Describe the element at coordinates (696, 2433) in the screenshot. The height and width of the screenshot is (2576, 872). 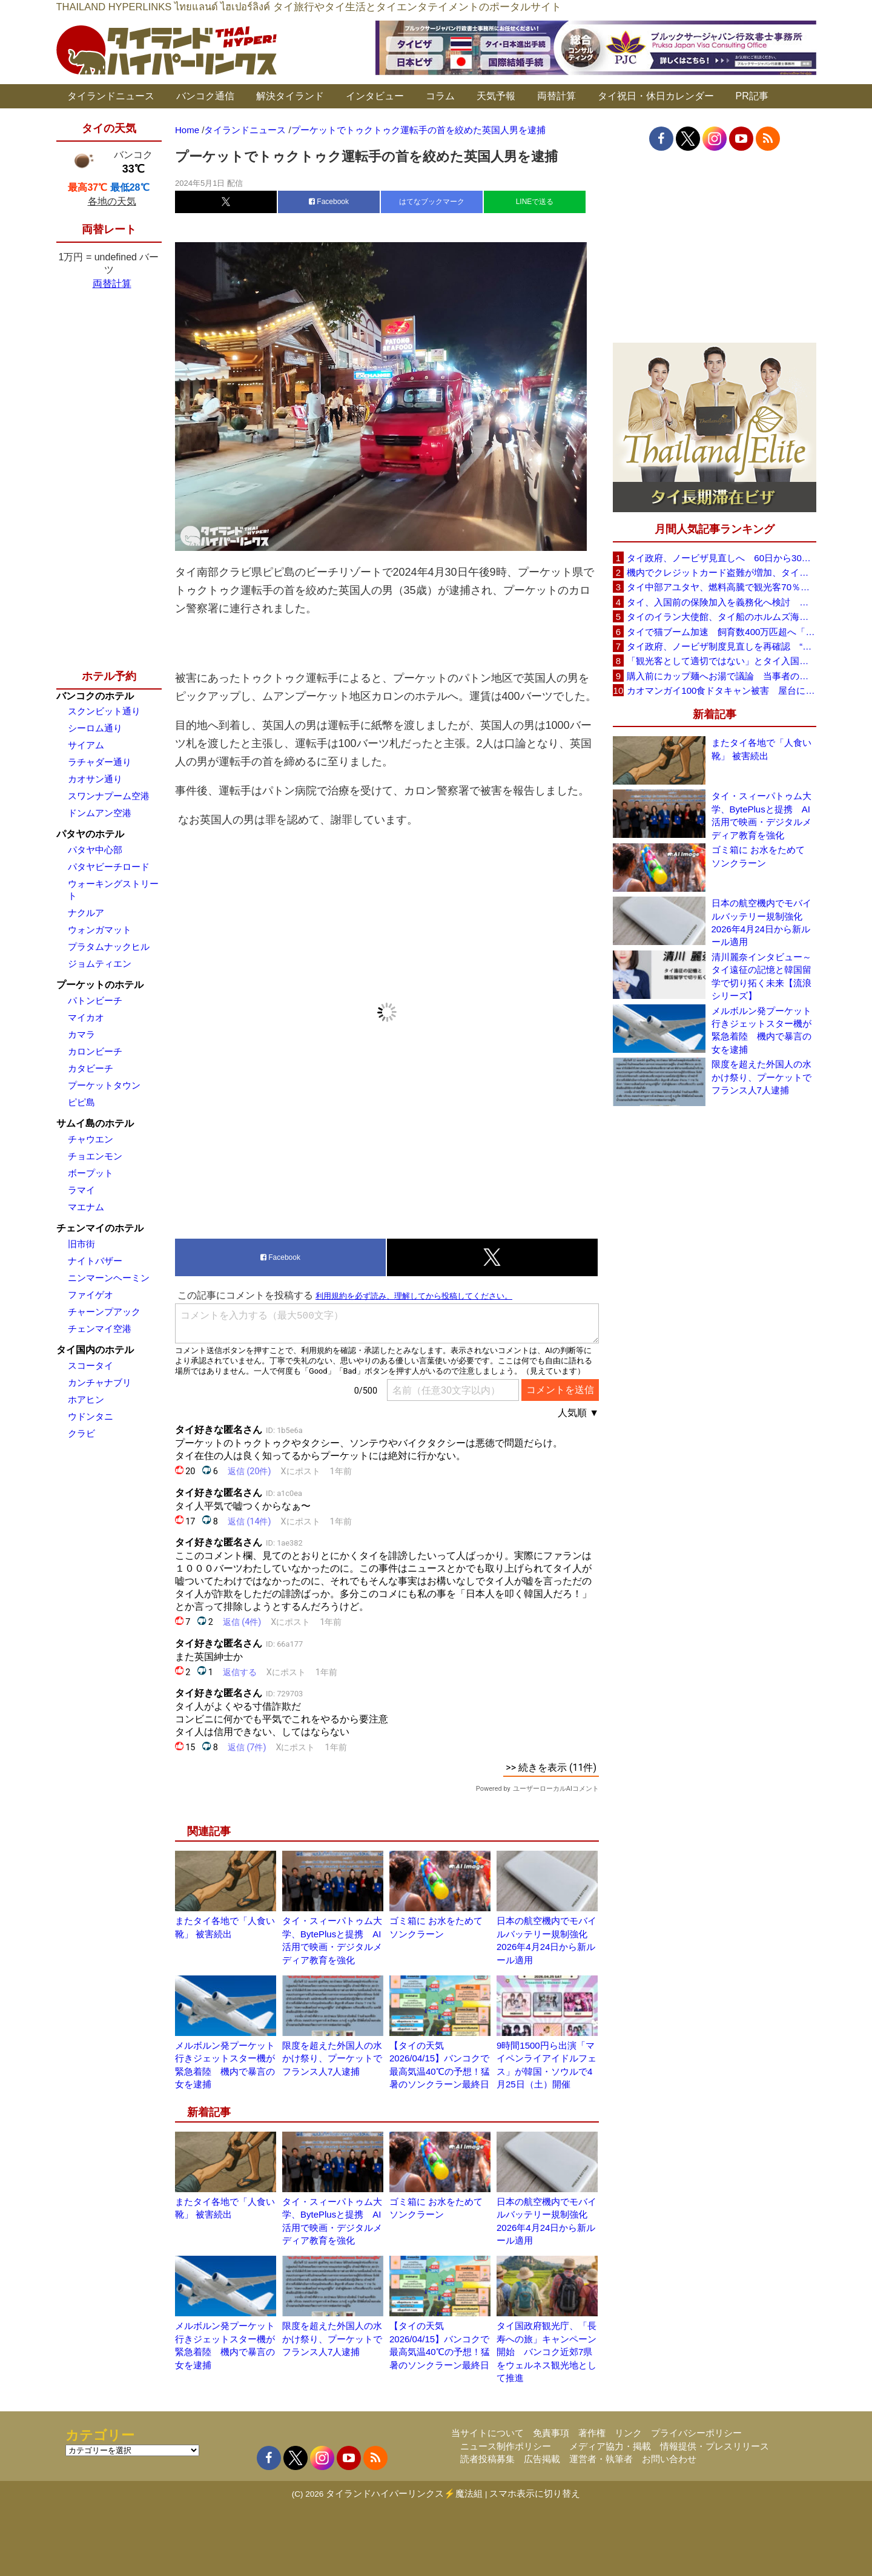
I see `プライバシーポリシー` at that location.